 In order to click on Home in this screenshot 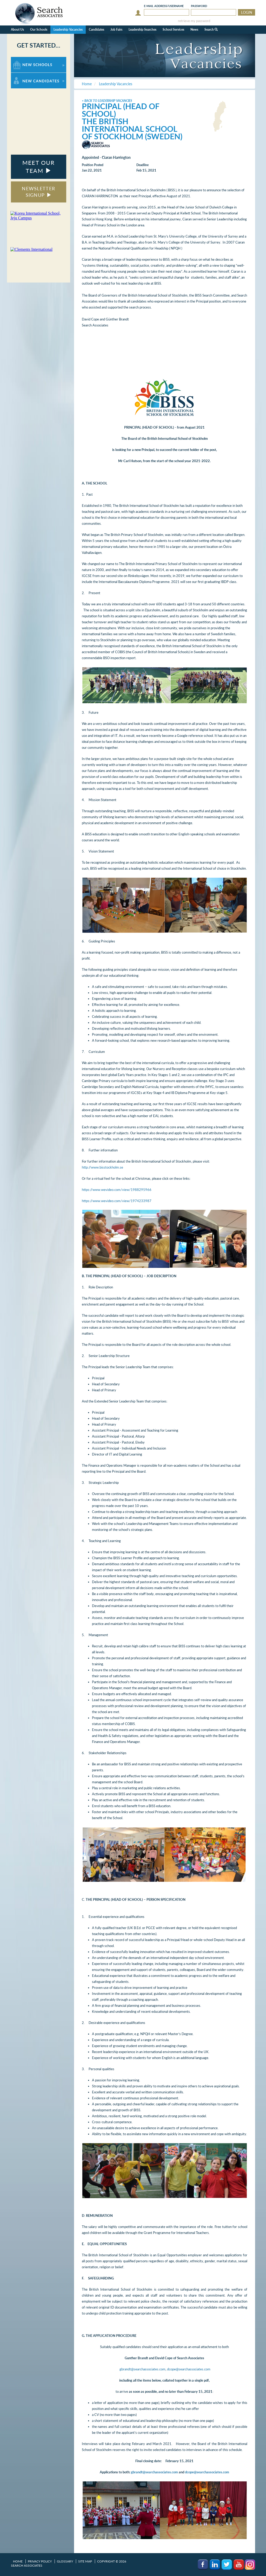, I will do `click(18, 2561)`.